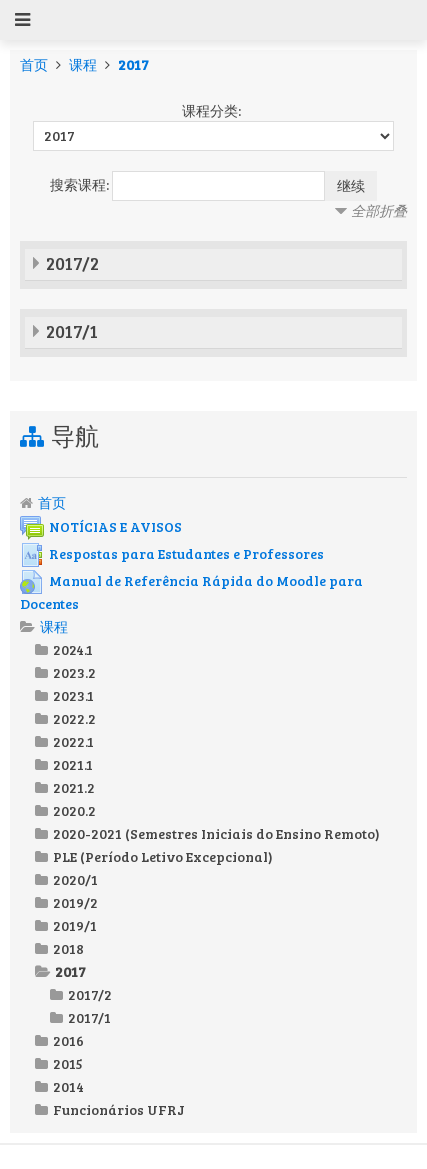 The height and width of the screenshot is (1169, 427). I want to click on 2016, so click(68, 1040).